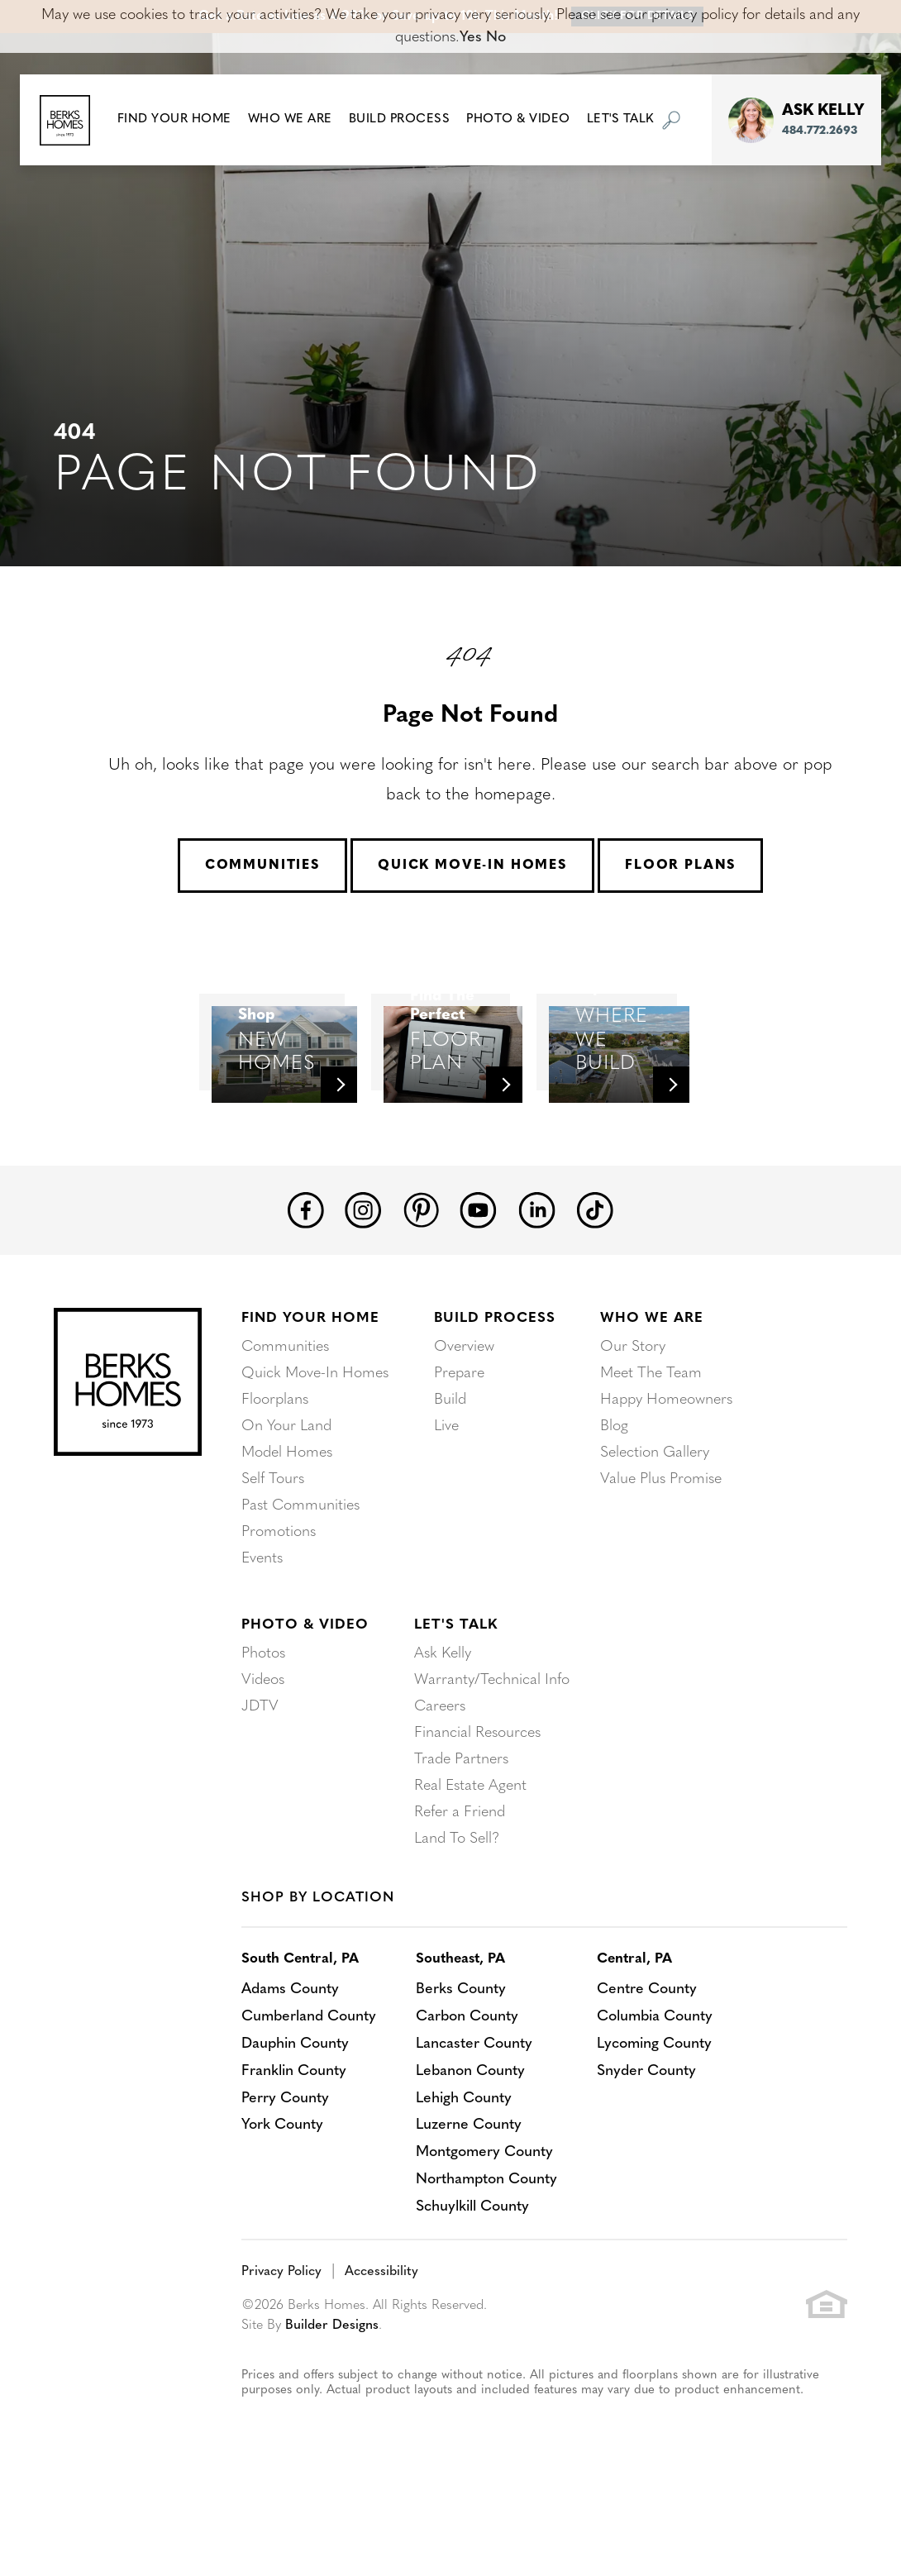 Image resolution: width=901 pixels, height=2576 pixels. I want to click on Carbon County, so click(470, 2084).